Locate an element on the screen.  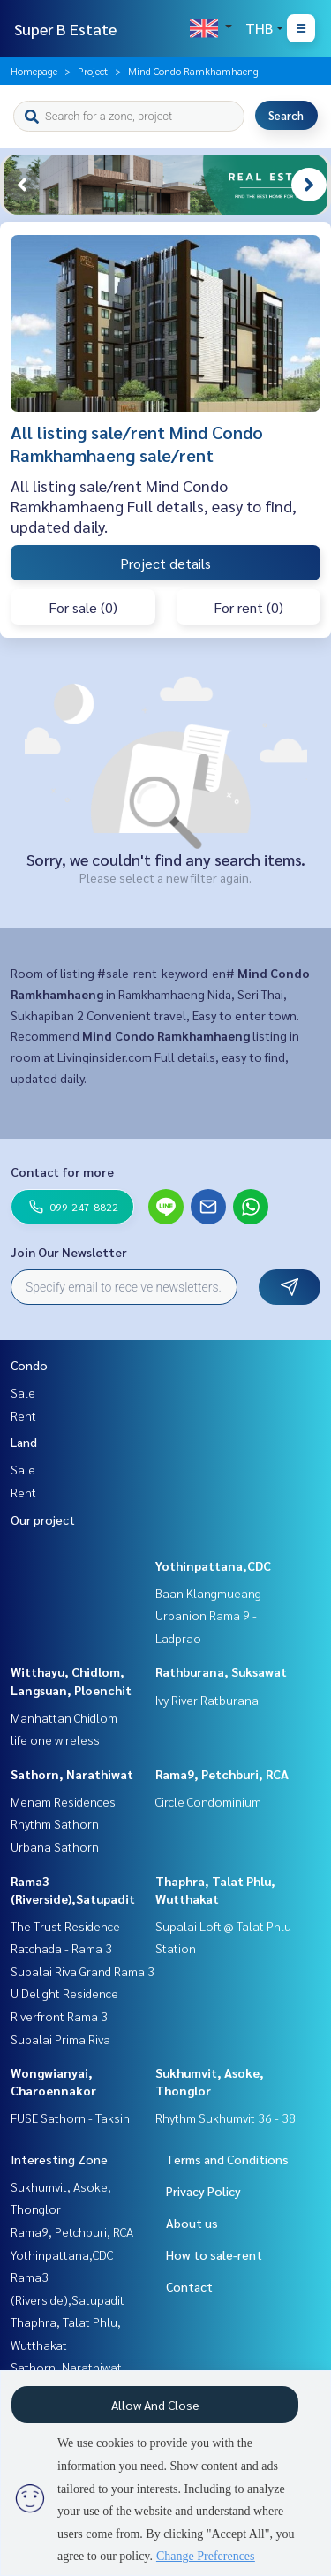
Our project is located at coordinates (43, 1519).